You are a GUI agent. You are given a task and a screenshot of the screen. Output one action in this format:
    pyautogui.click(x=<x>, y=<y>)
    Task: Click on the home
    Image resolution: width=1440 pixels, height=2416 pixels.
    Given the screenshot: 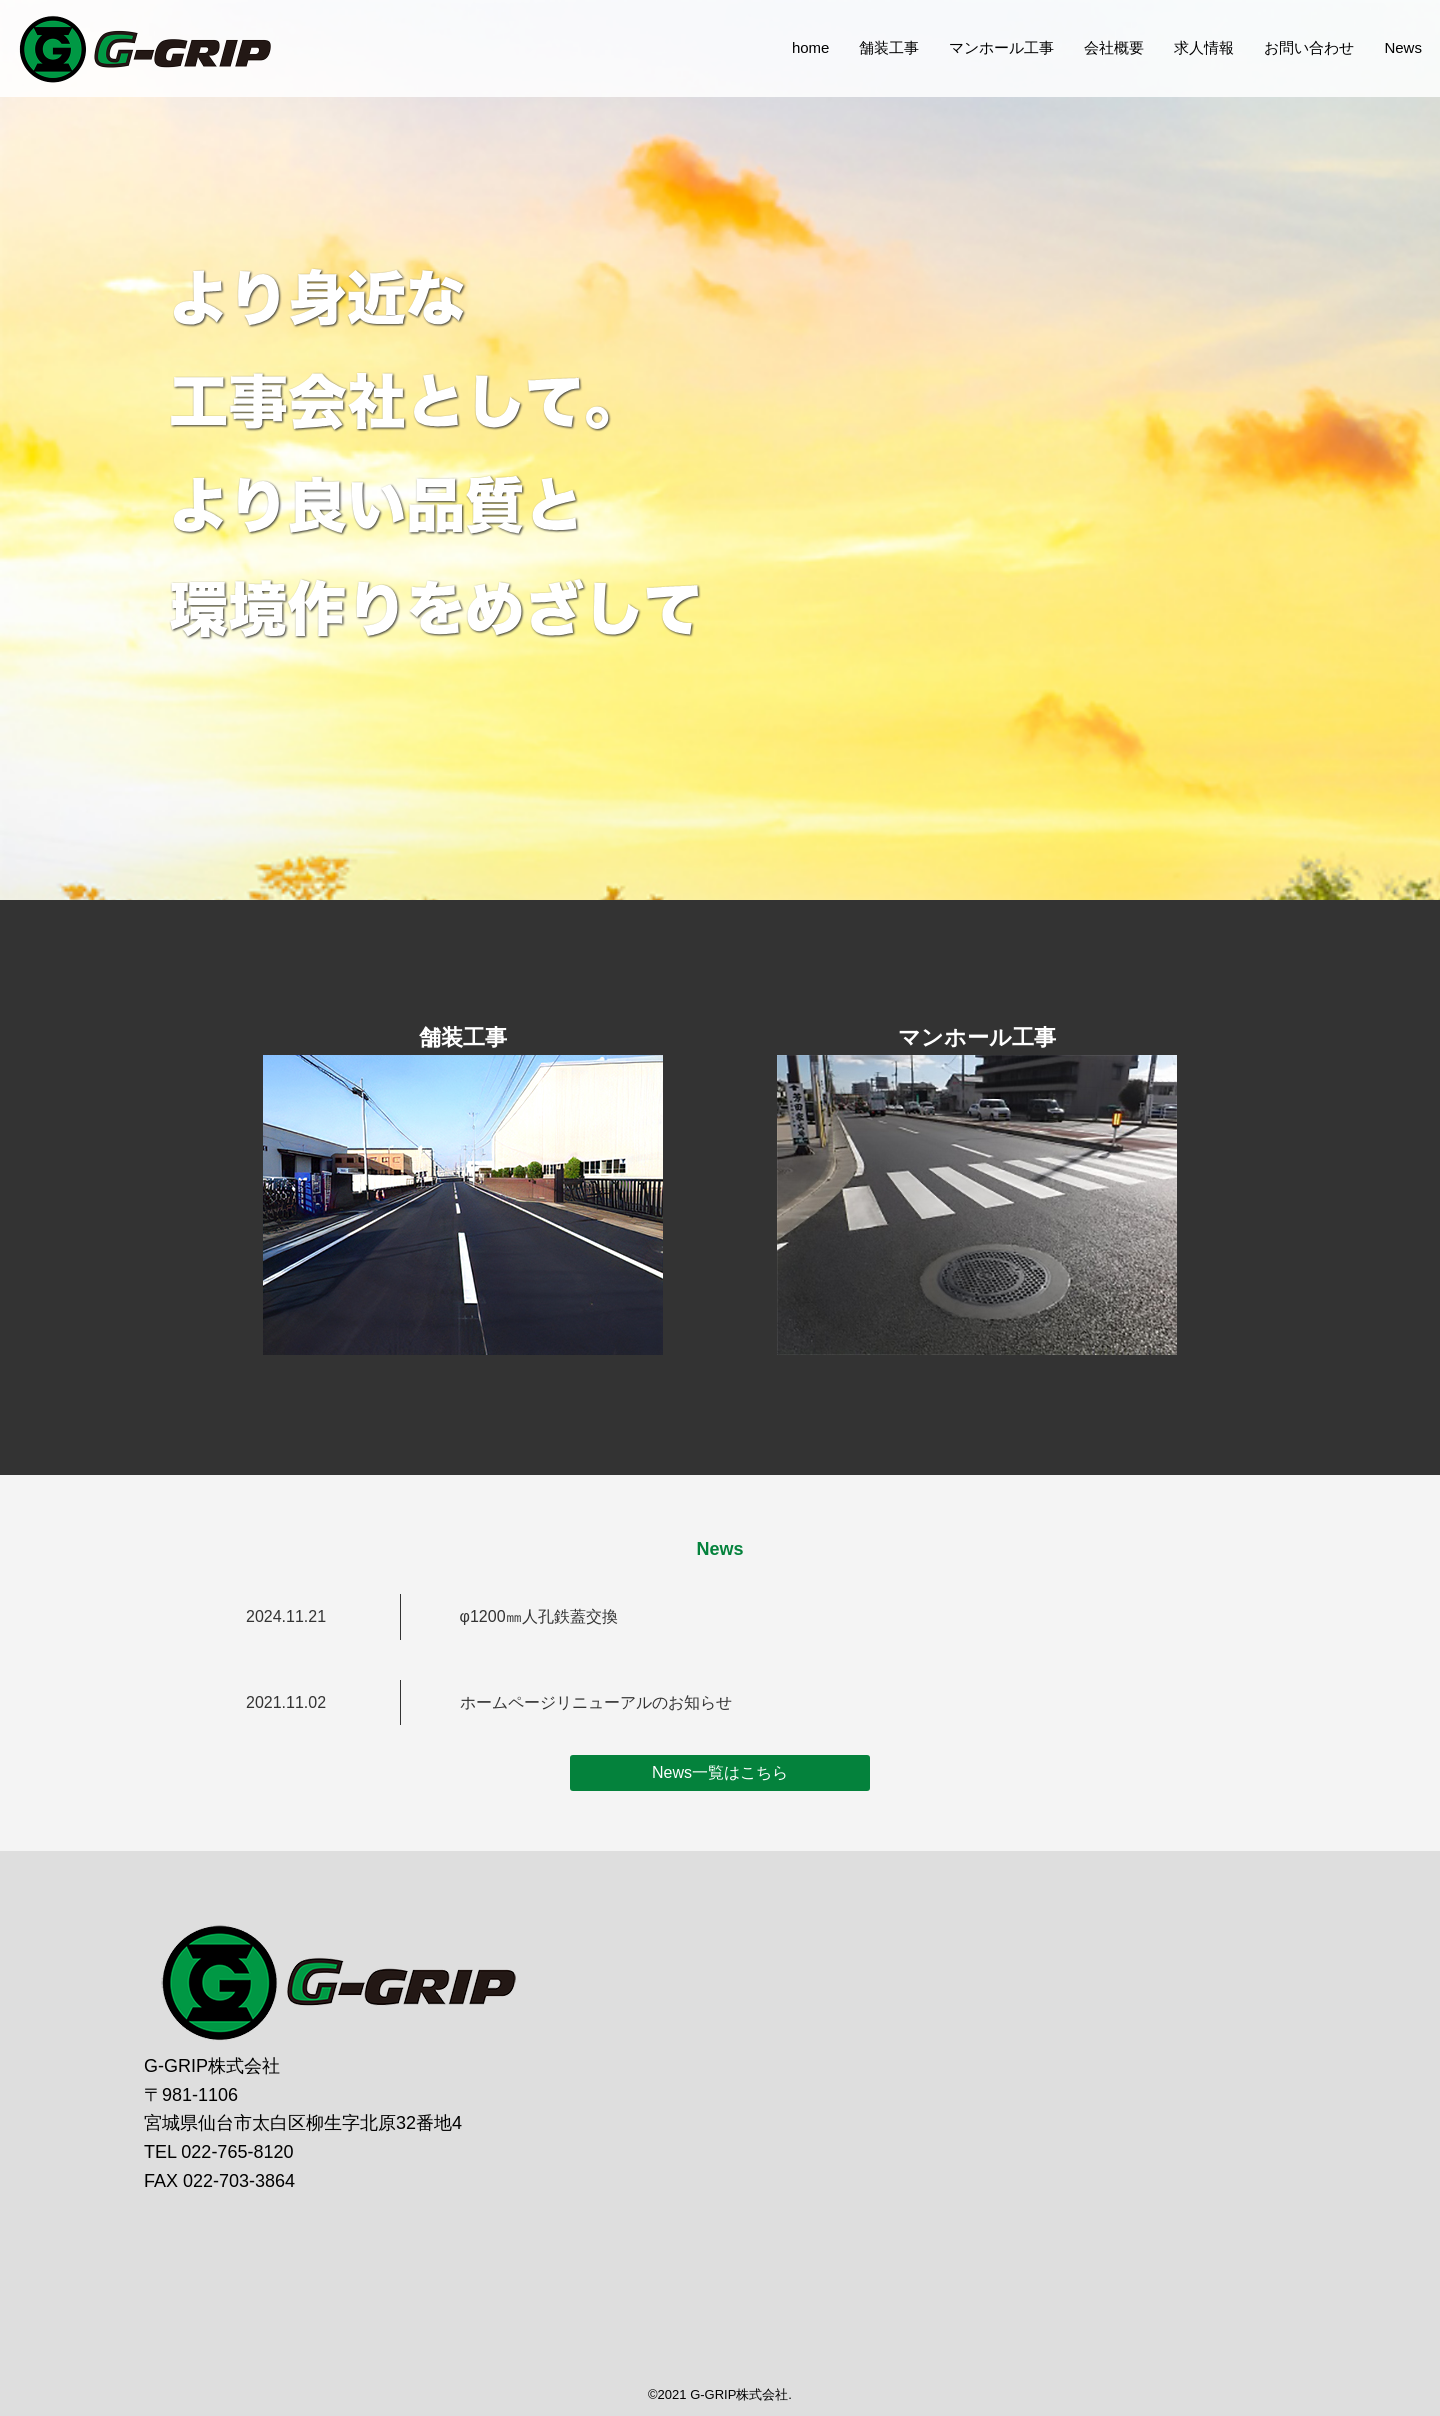 What is the action you would take?
    pyautogui.click(x=794, y=81)
    